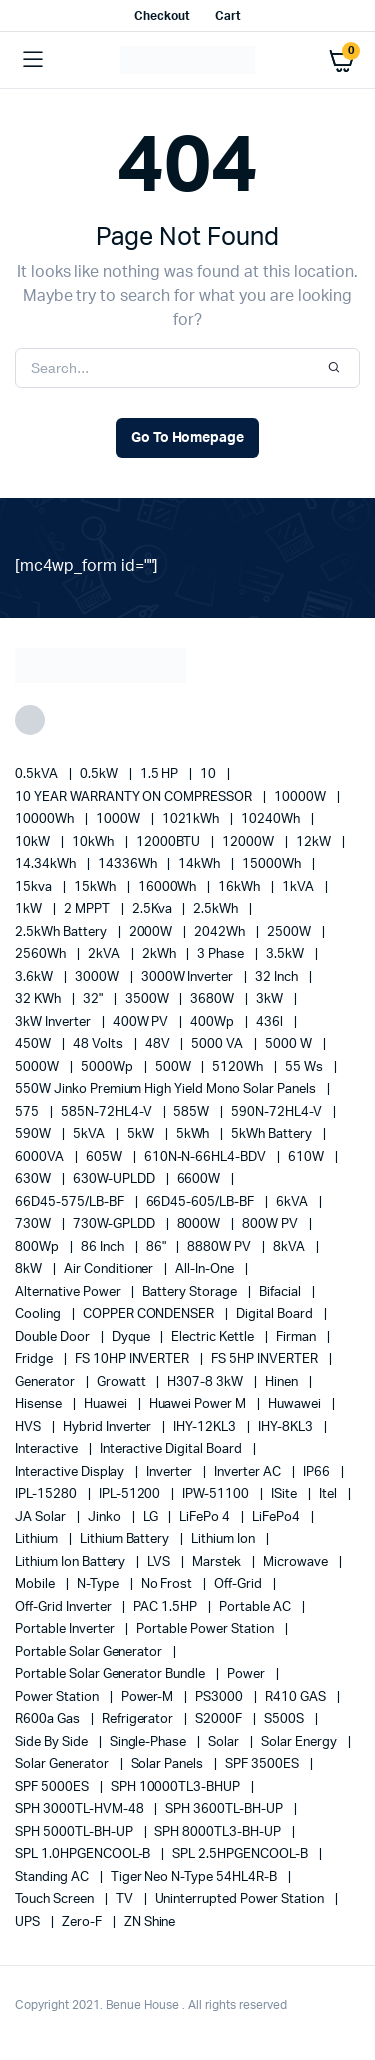 The height and width of the screenshot is (2060, 375). Describe the element at coordinates (194, 1134) in the screenshot. I see `5kWh` at that location.